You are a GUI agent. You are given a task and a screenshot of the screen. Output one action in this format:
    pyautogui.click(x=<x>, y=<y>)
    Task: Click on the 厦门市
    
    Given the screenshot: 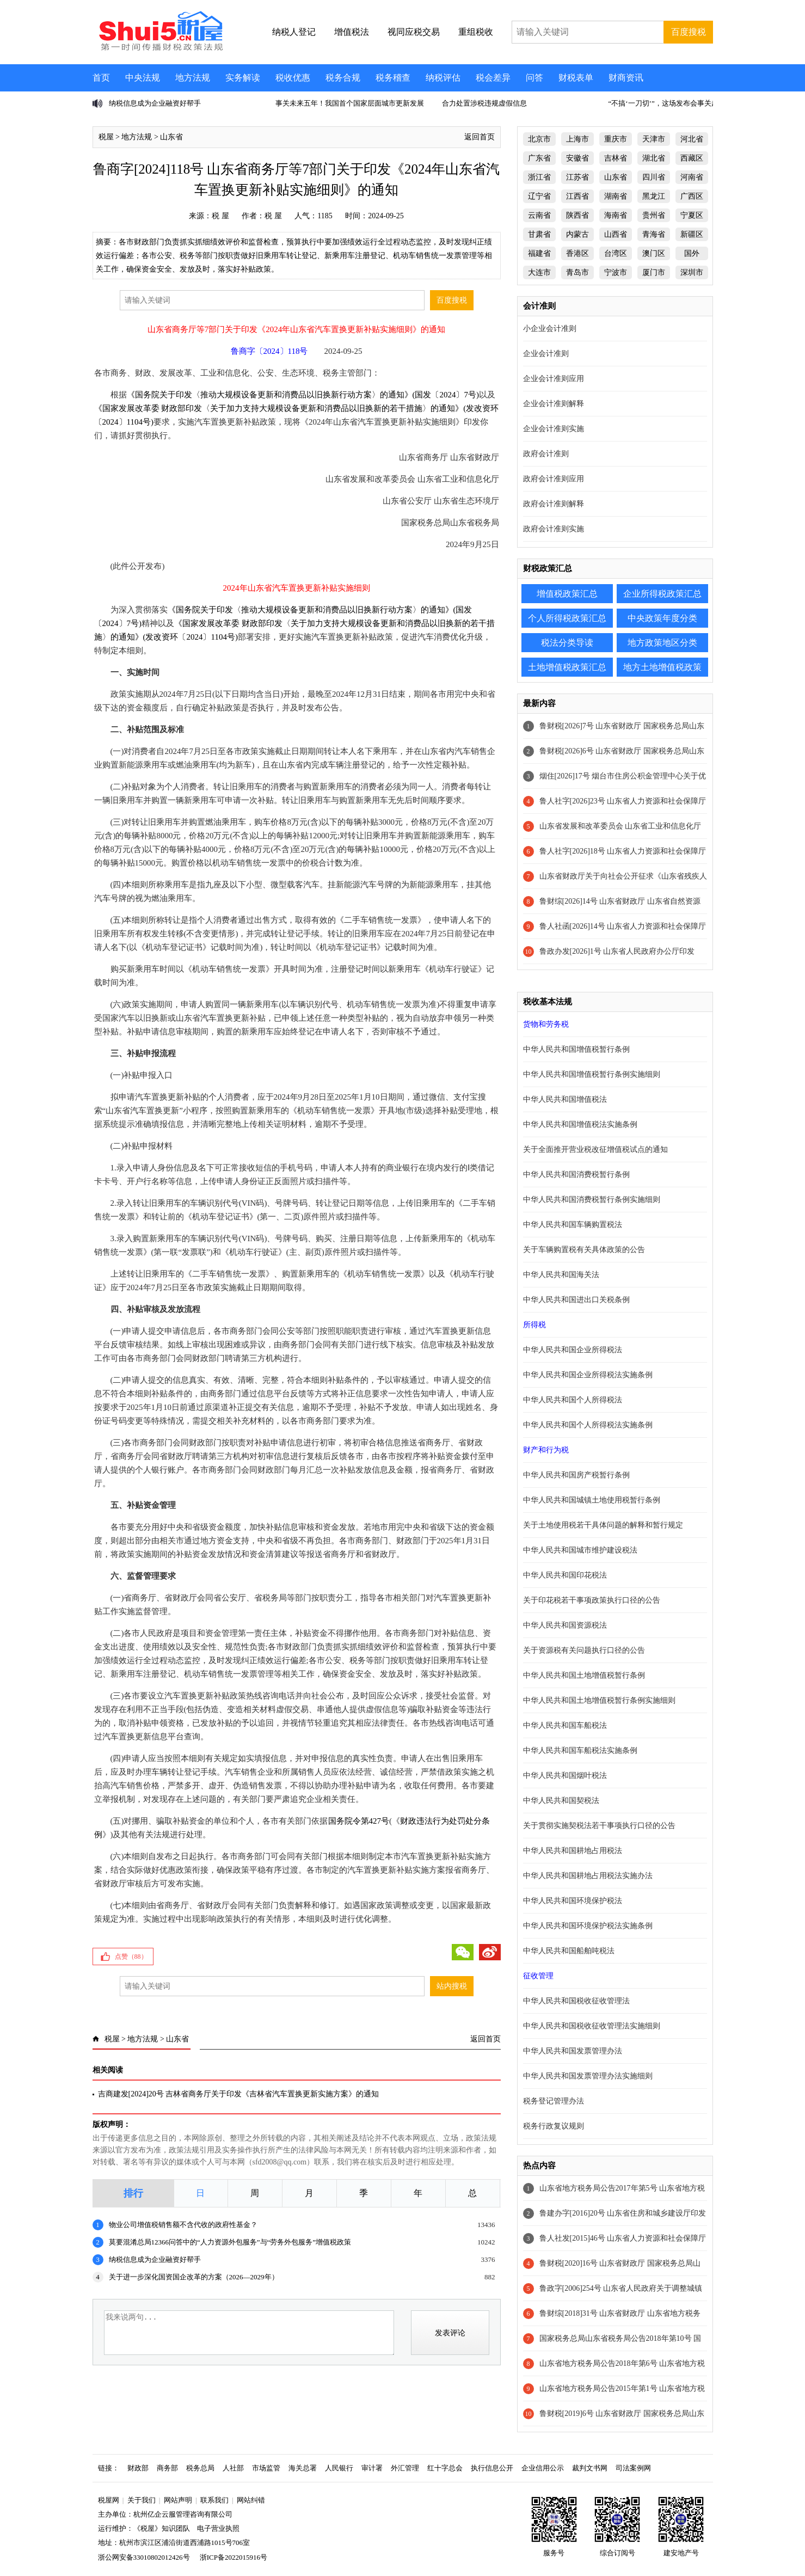 What is the action you would take?
    pyautogui.click(x=653, y=272)
    